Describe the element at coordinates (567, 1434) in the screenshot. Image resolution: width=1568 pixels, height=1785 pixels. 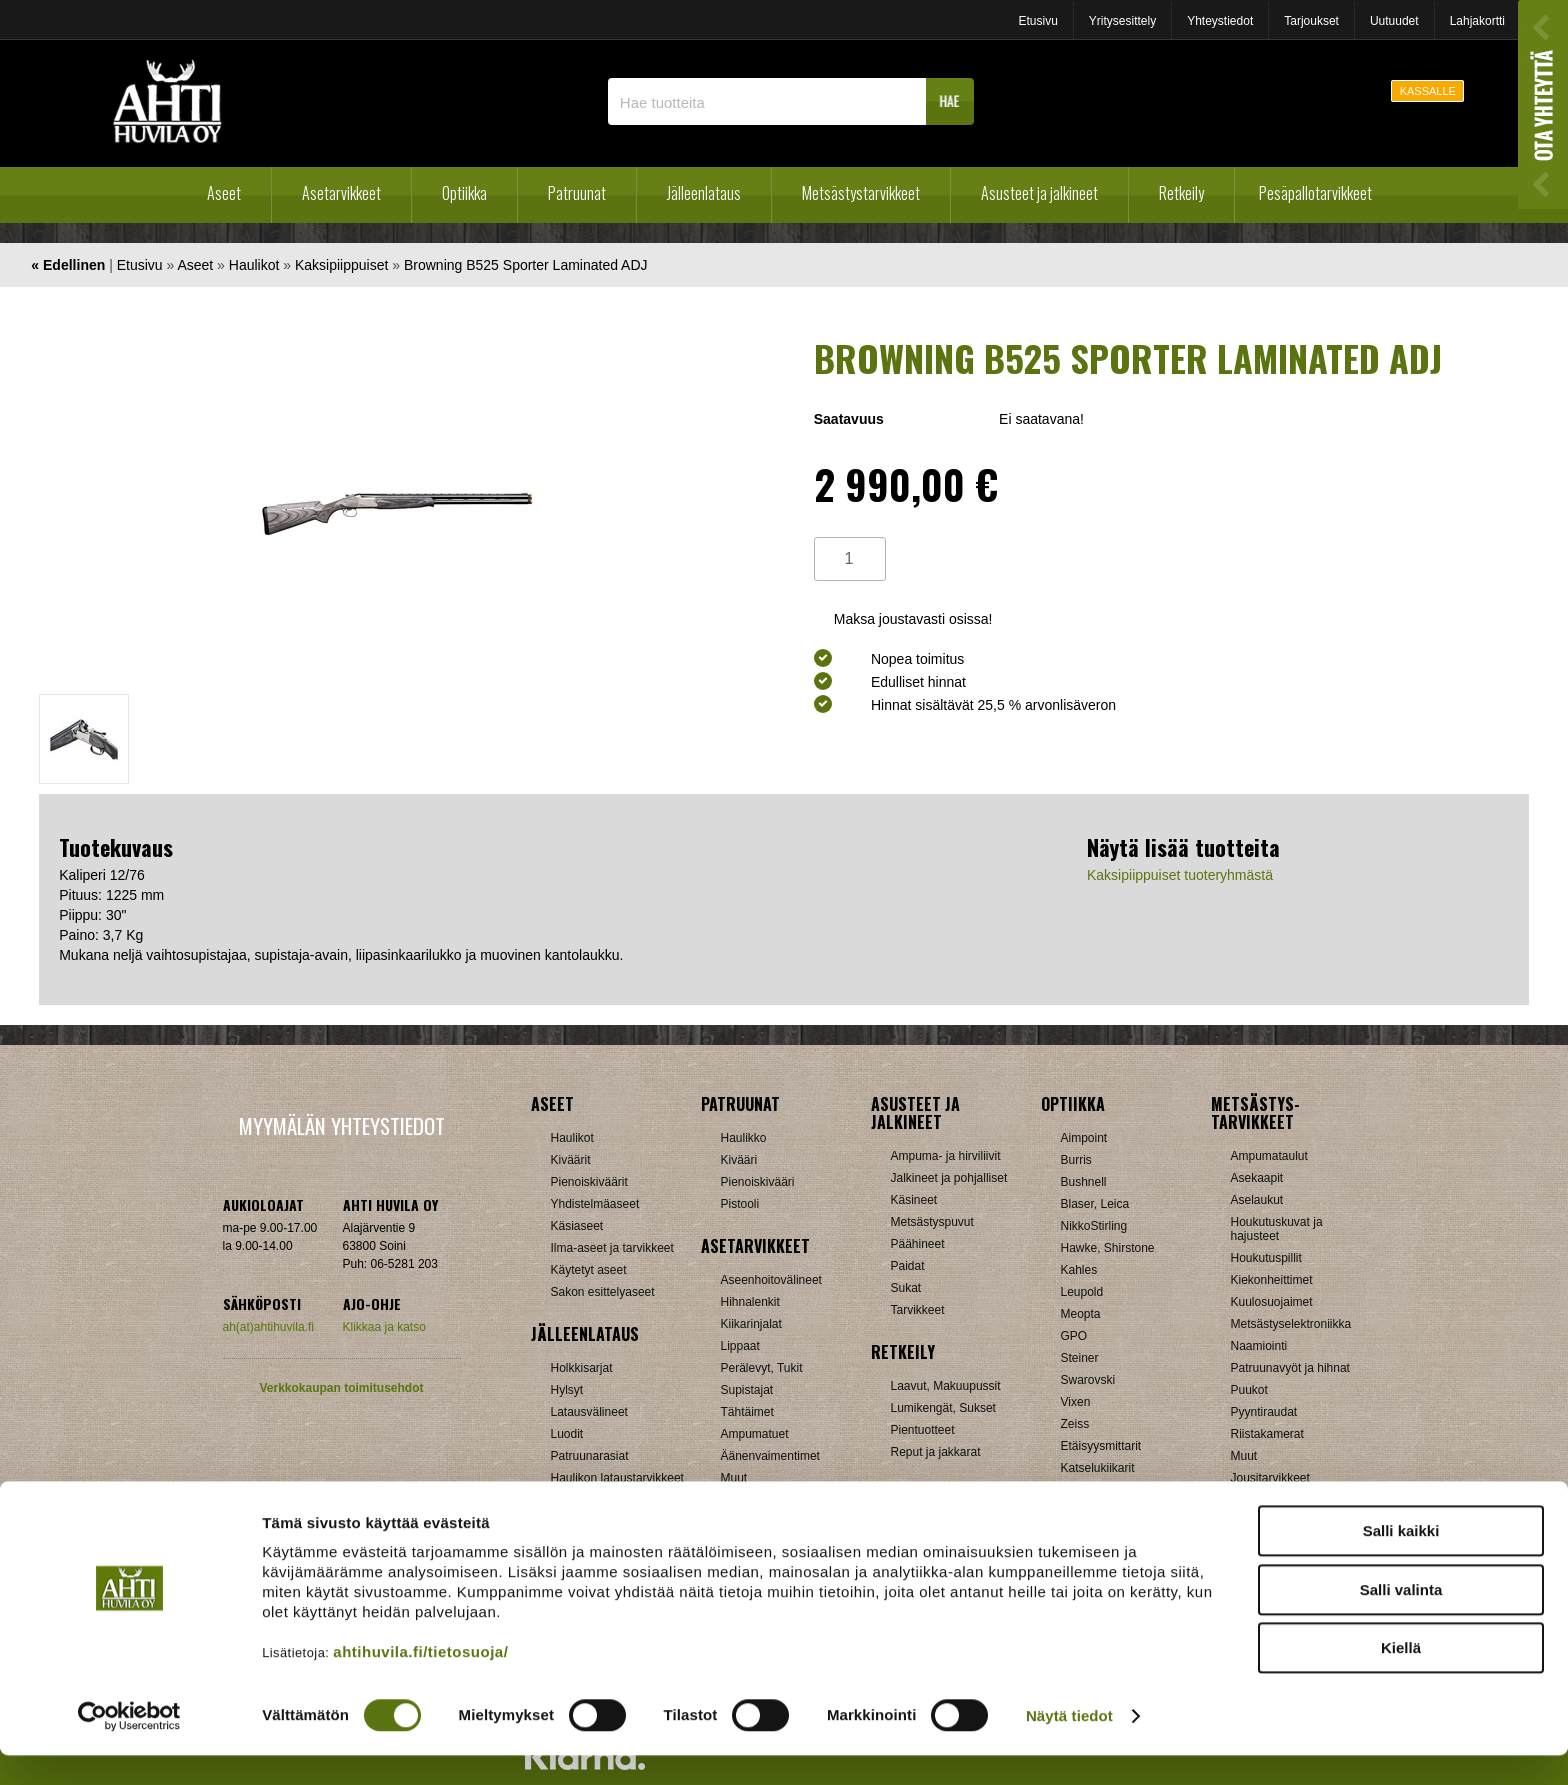
I see `Luodit` at that location.